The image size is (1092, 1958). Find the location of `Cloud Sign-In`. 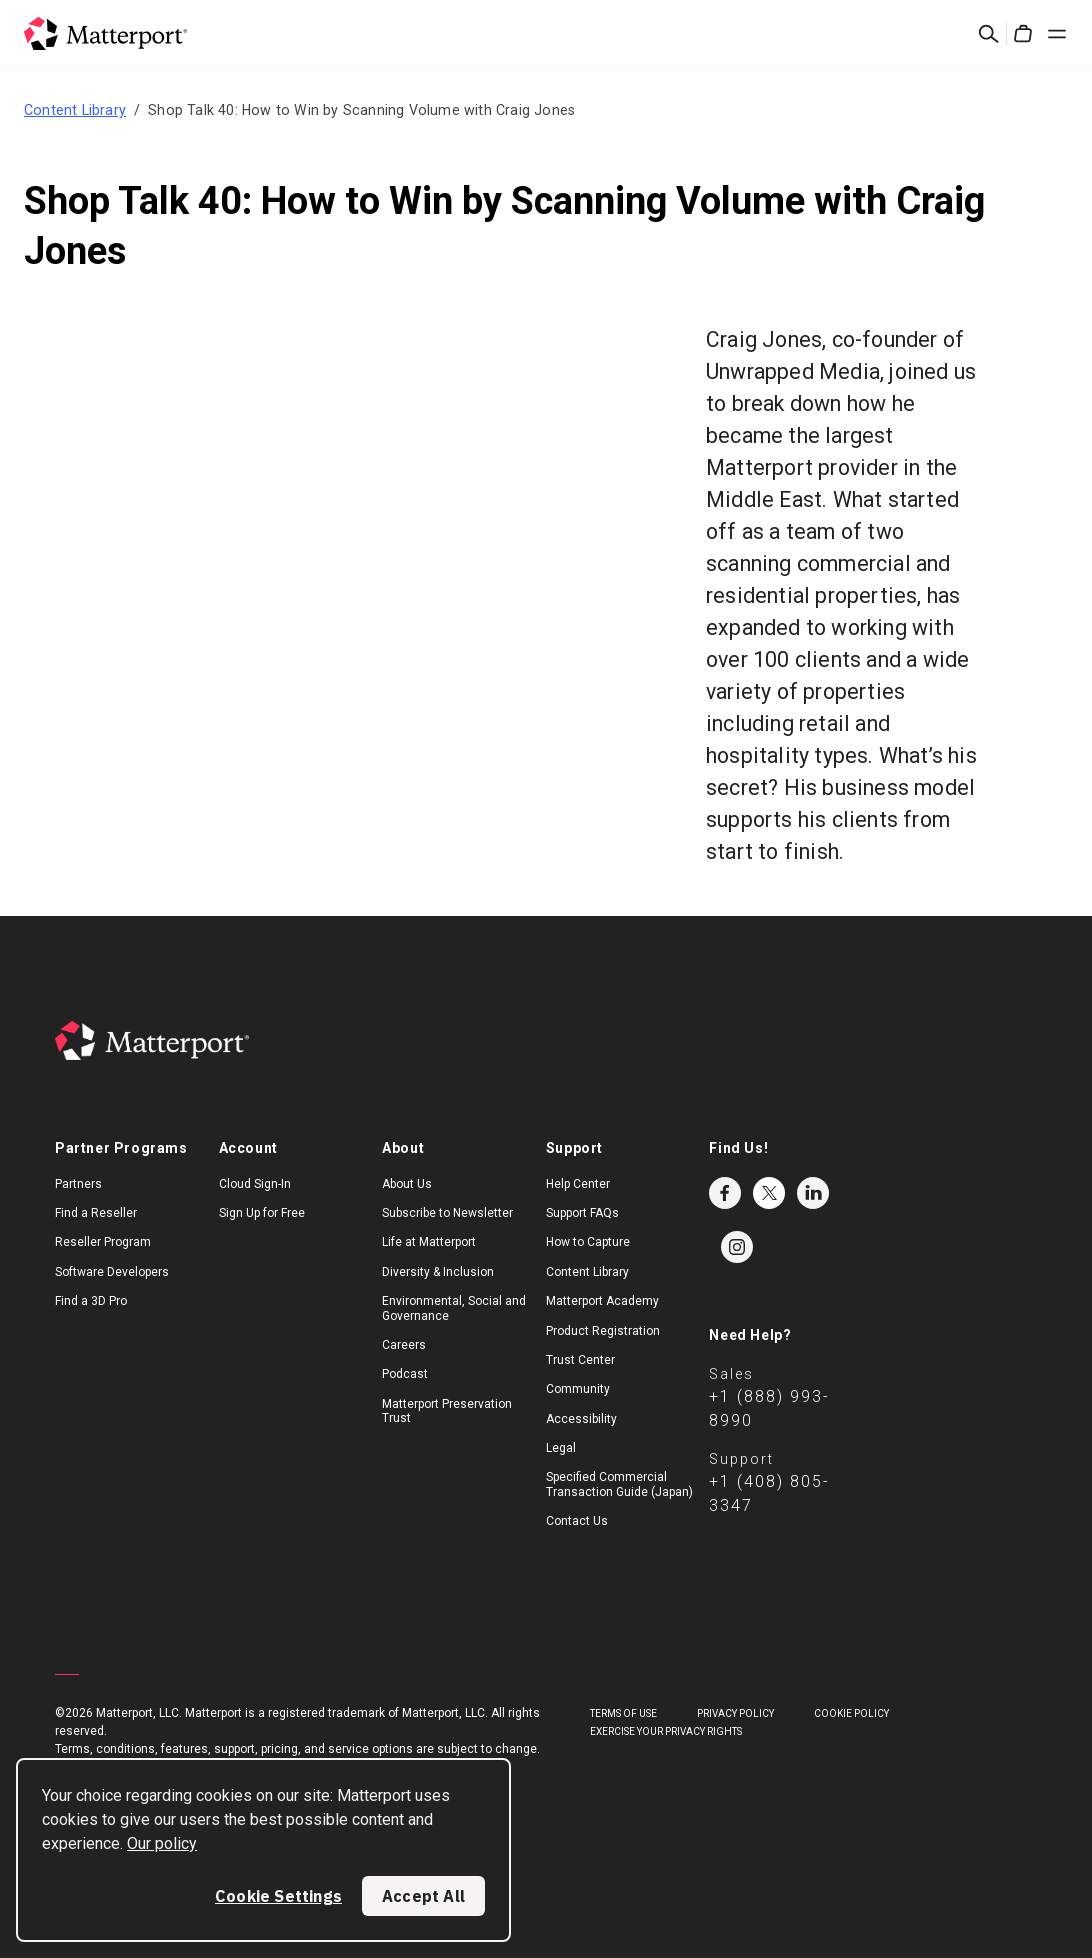

Cloud Sign-In is located at coordinates (255, 1184).